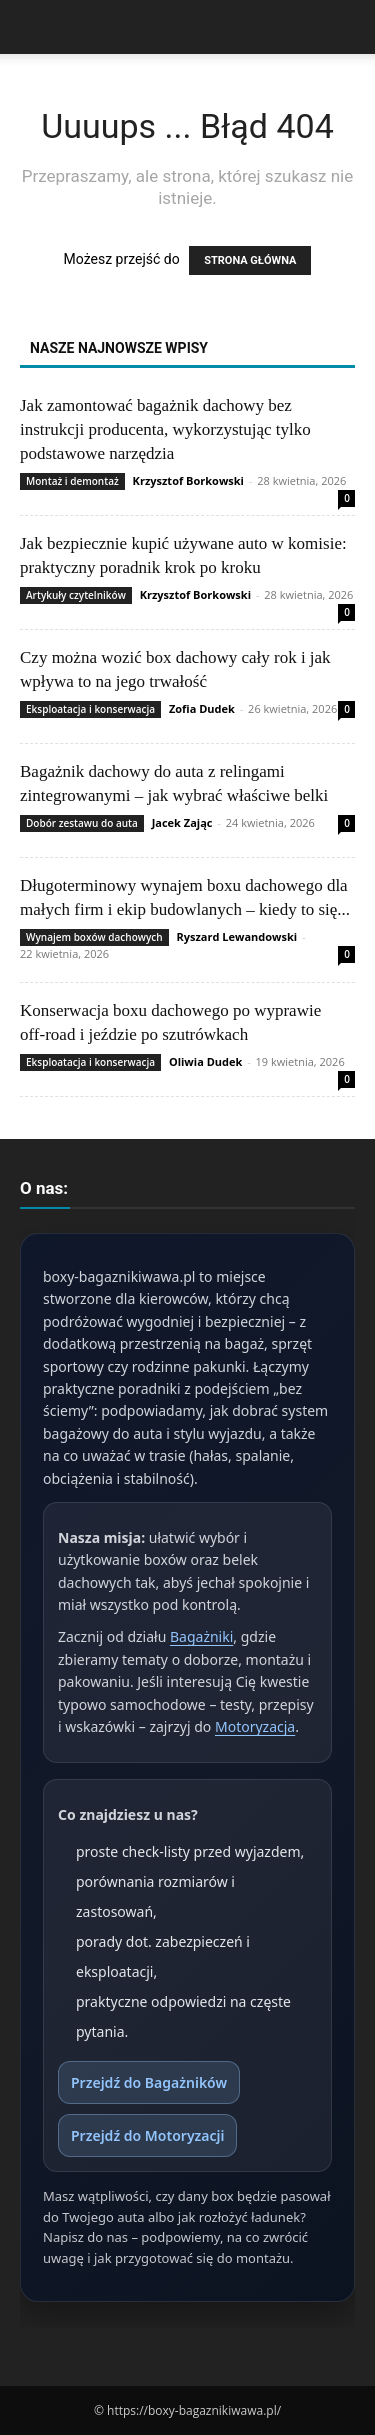  What do you see at coordinates (76, 595) in the screenshot?
I see `Artykuły czytelników` at bounding box center [76, 595].